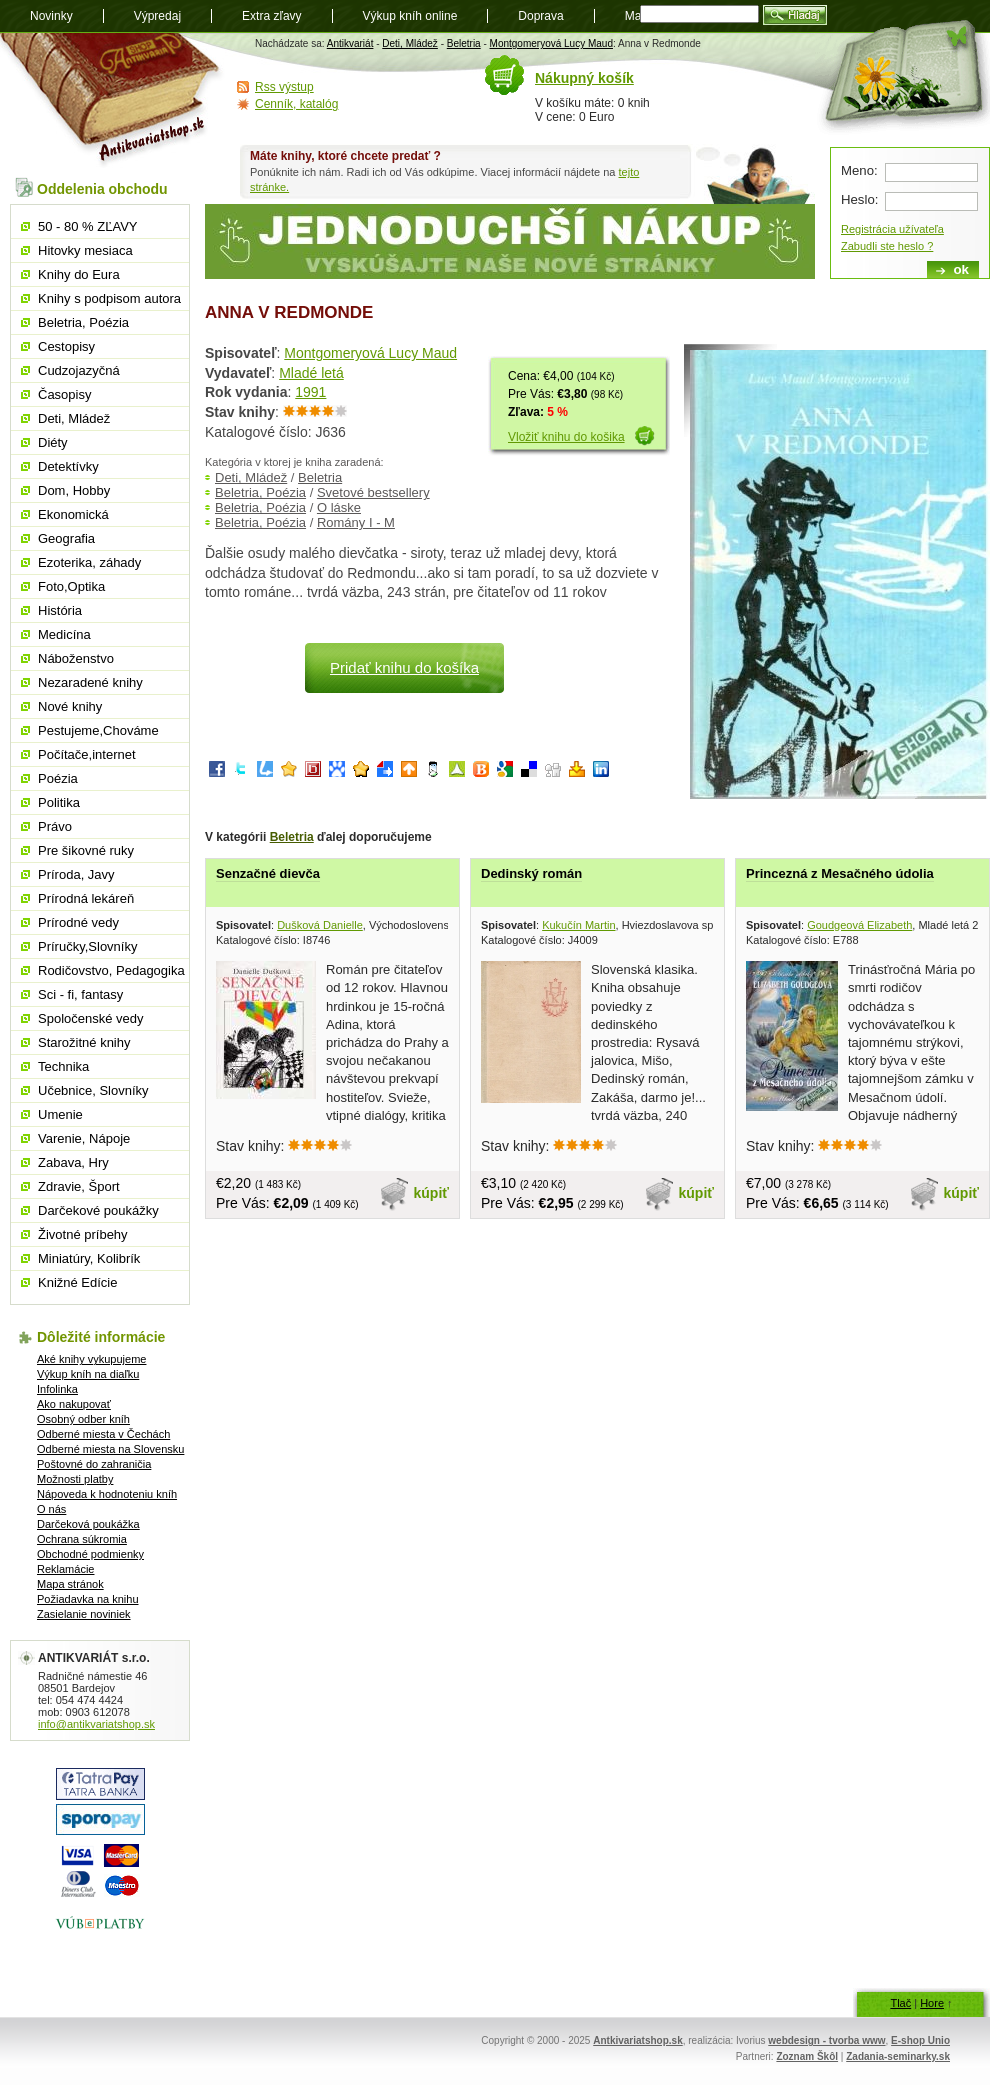  I want to click on Diéty, so click(53, 442).